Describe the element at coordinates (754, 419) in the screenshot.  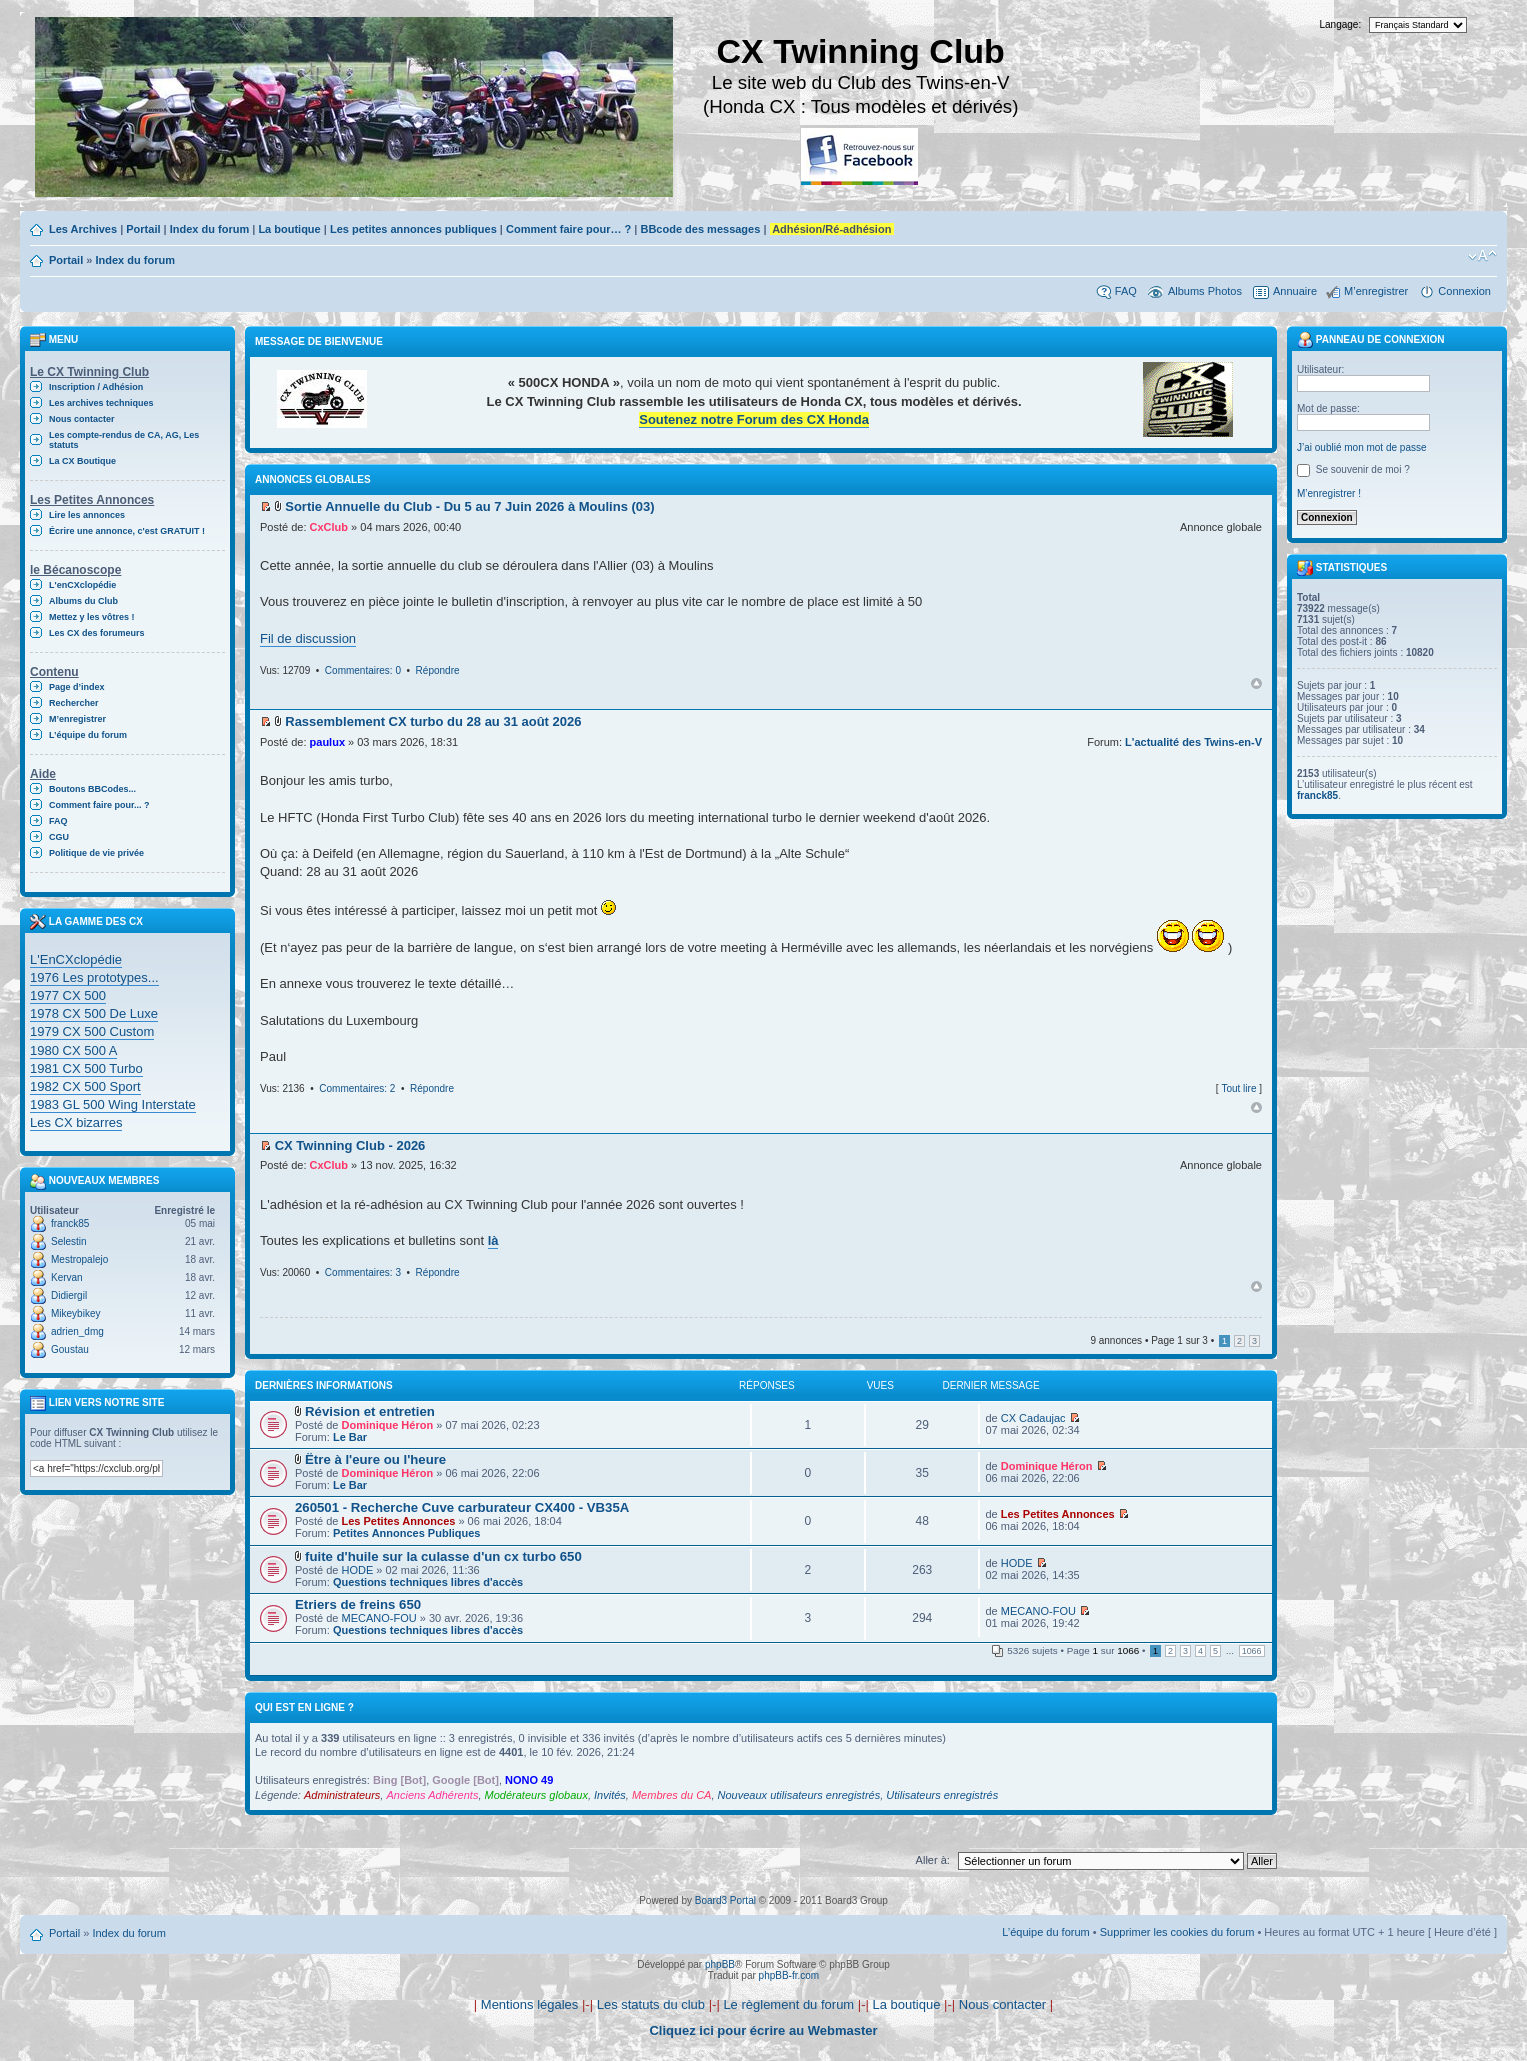
I see `Soutenez notre Forum des CX Honda` at that location.